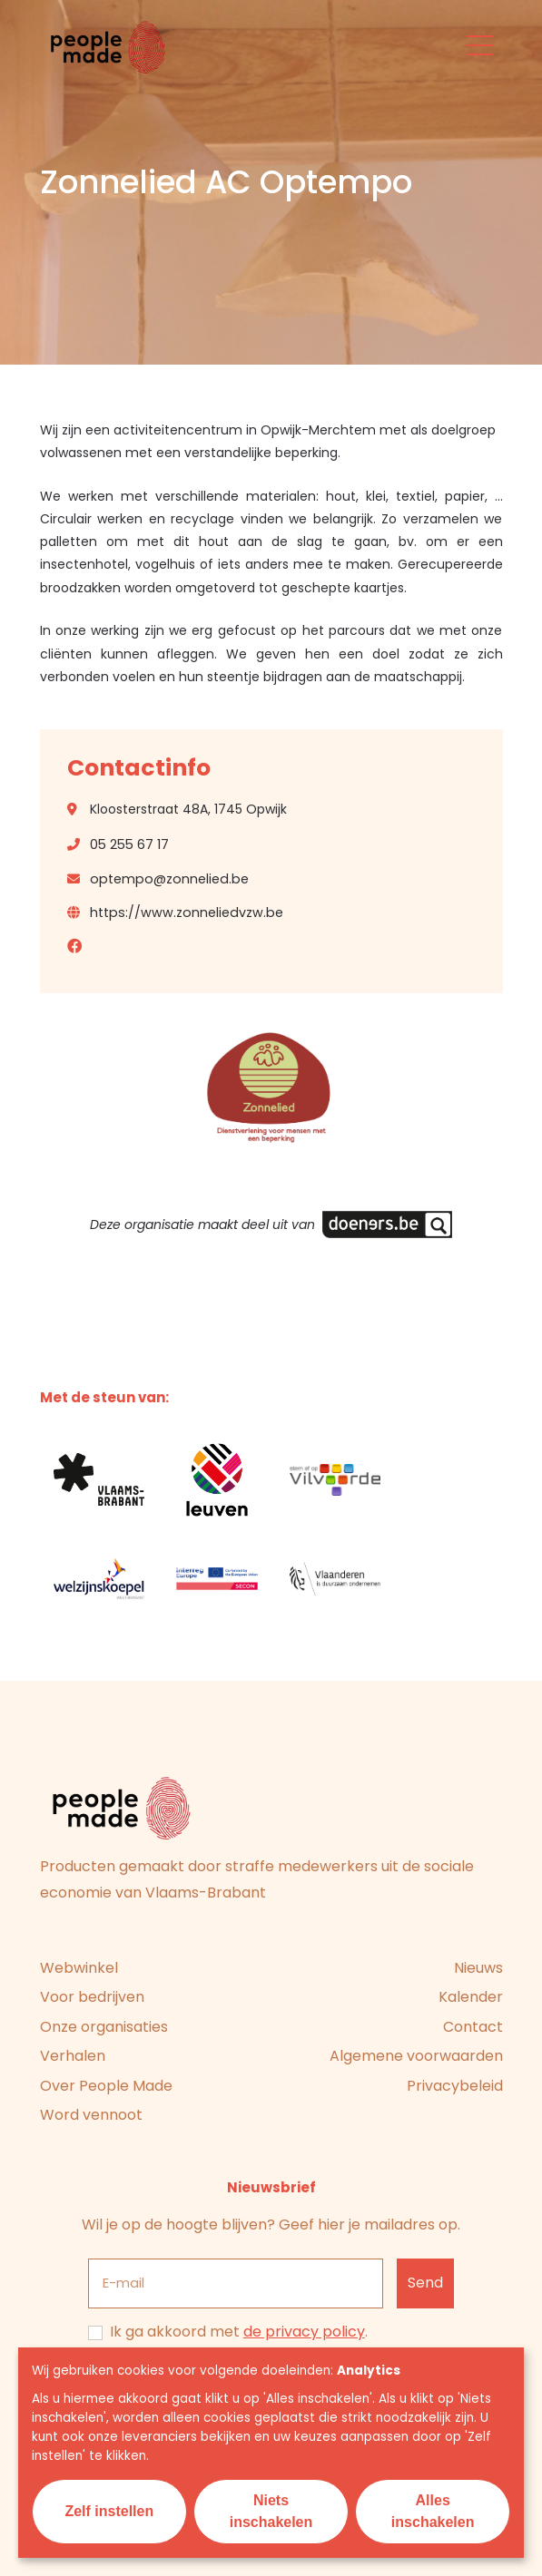 This screenshot has width=542, height=2576. What do you see at coordinates (473, 2026) in the screenshot?
I see `Contact` at bounding box center [473, 2026].